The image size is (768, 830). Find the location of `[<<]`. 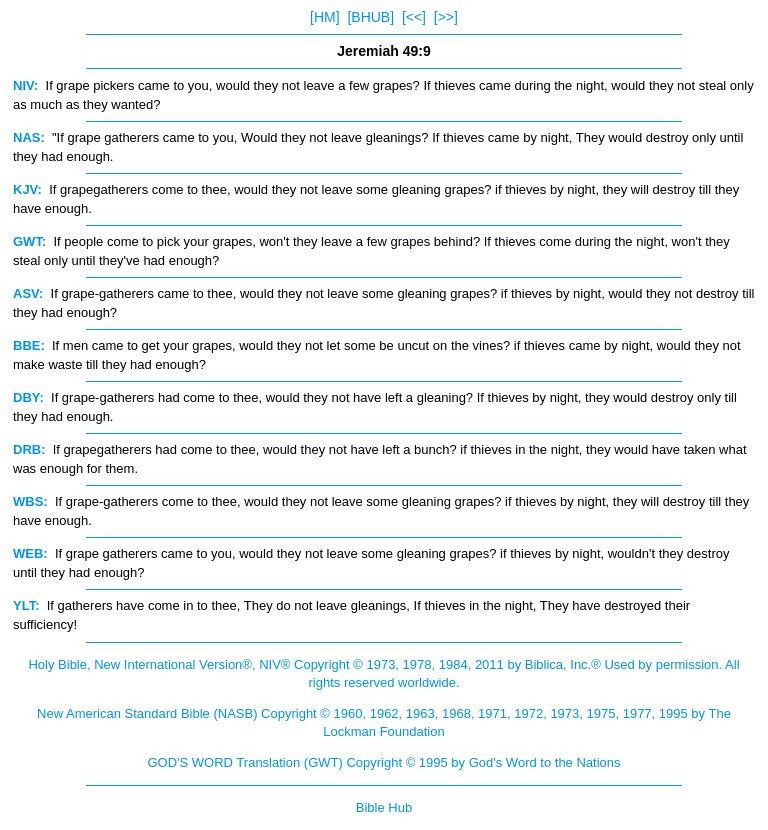

[<<] is located at coordinates (414, 17).